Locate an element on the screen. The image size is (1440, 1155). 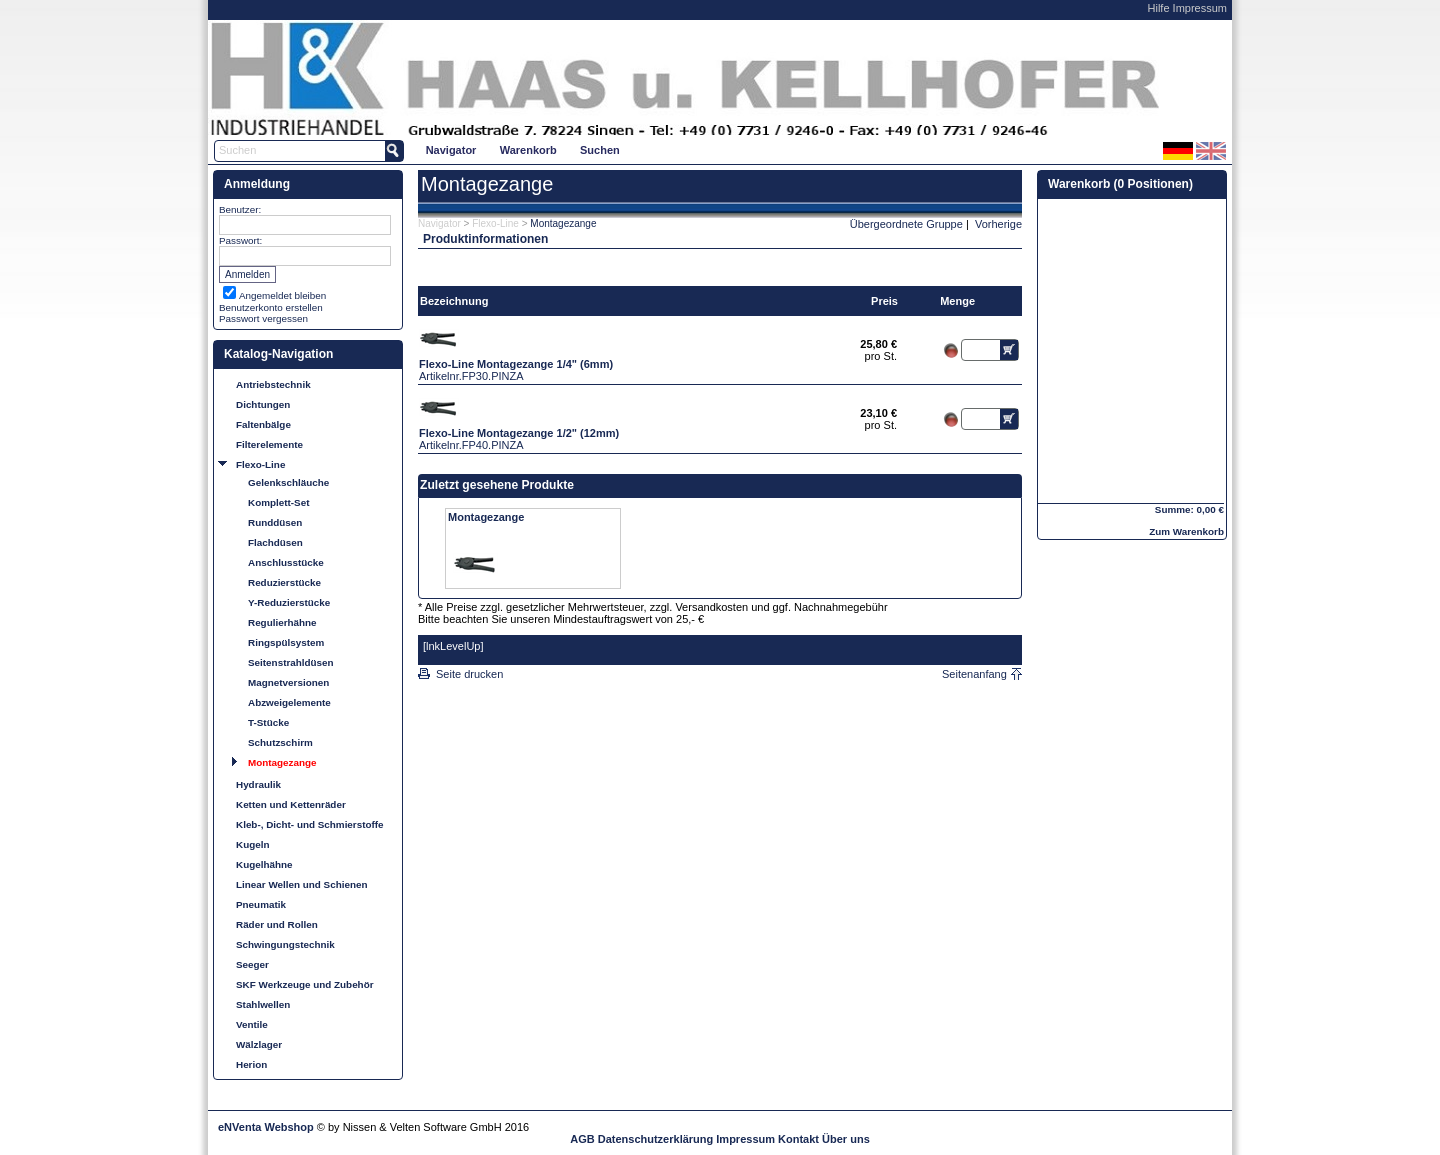
[menuitem] is located at coordinates (451, 149).